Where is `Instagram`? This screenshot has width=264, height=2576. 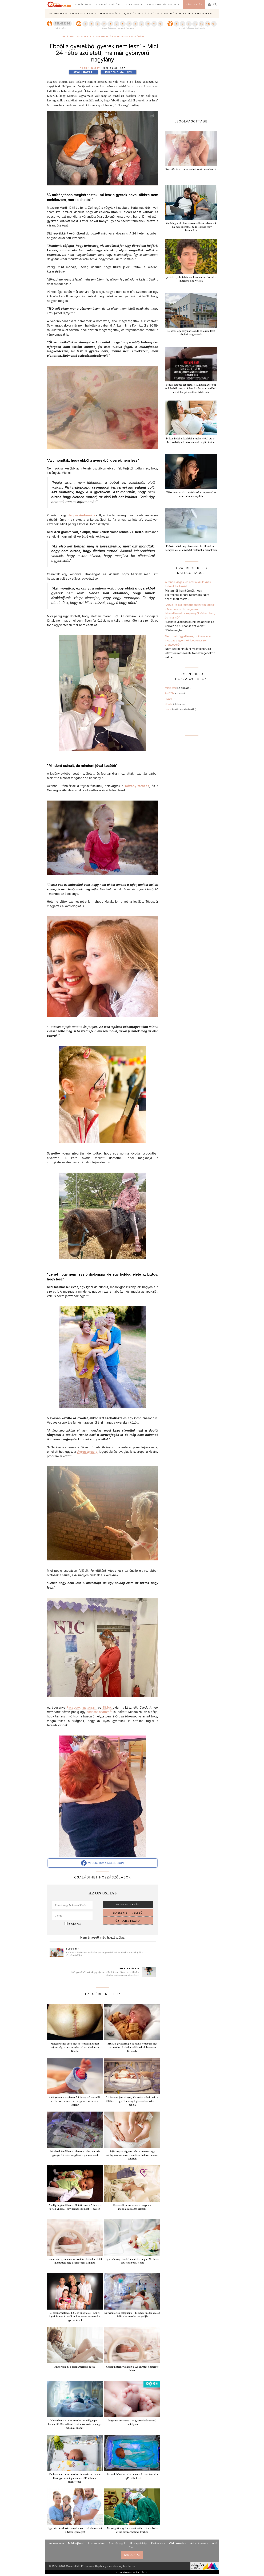
Instagram is located at coordinates (89, 1707).